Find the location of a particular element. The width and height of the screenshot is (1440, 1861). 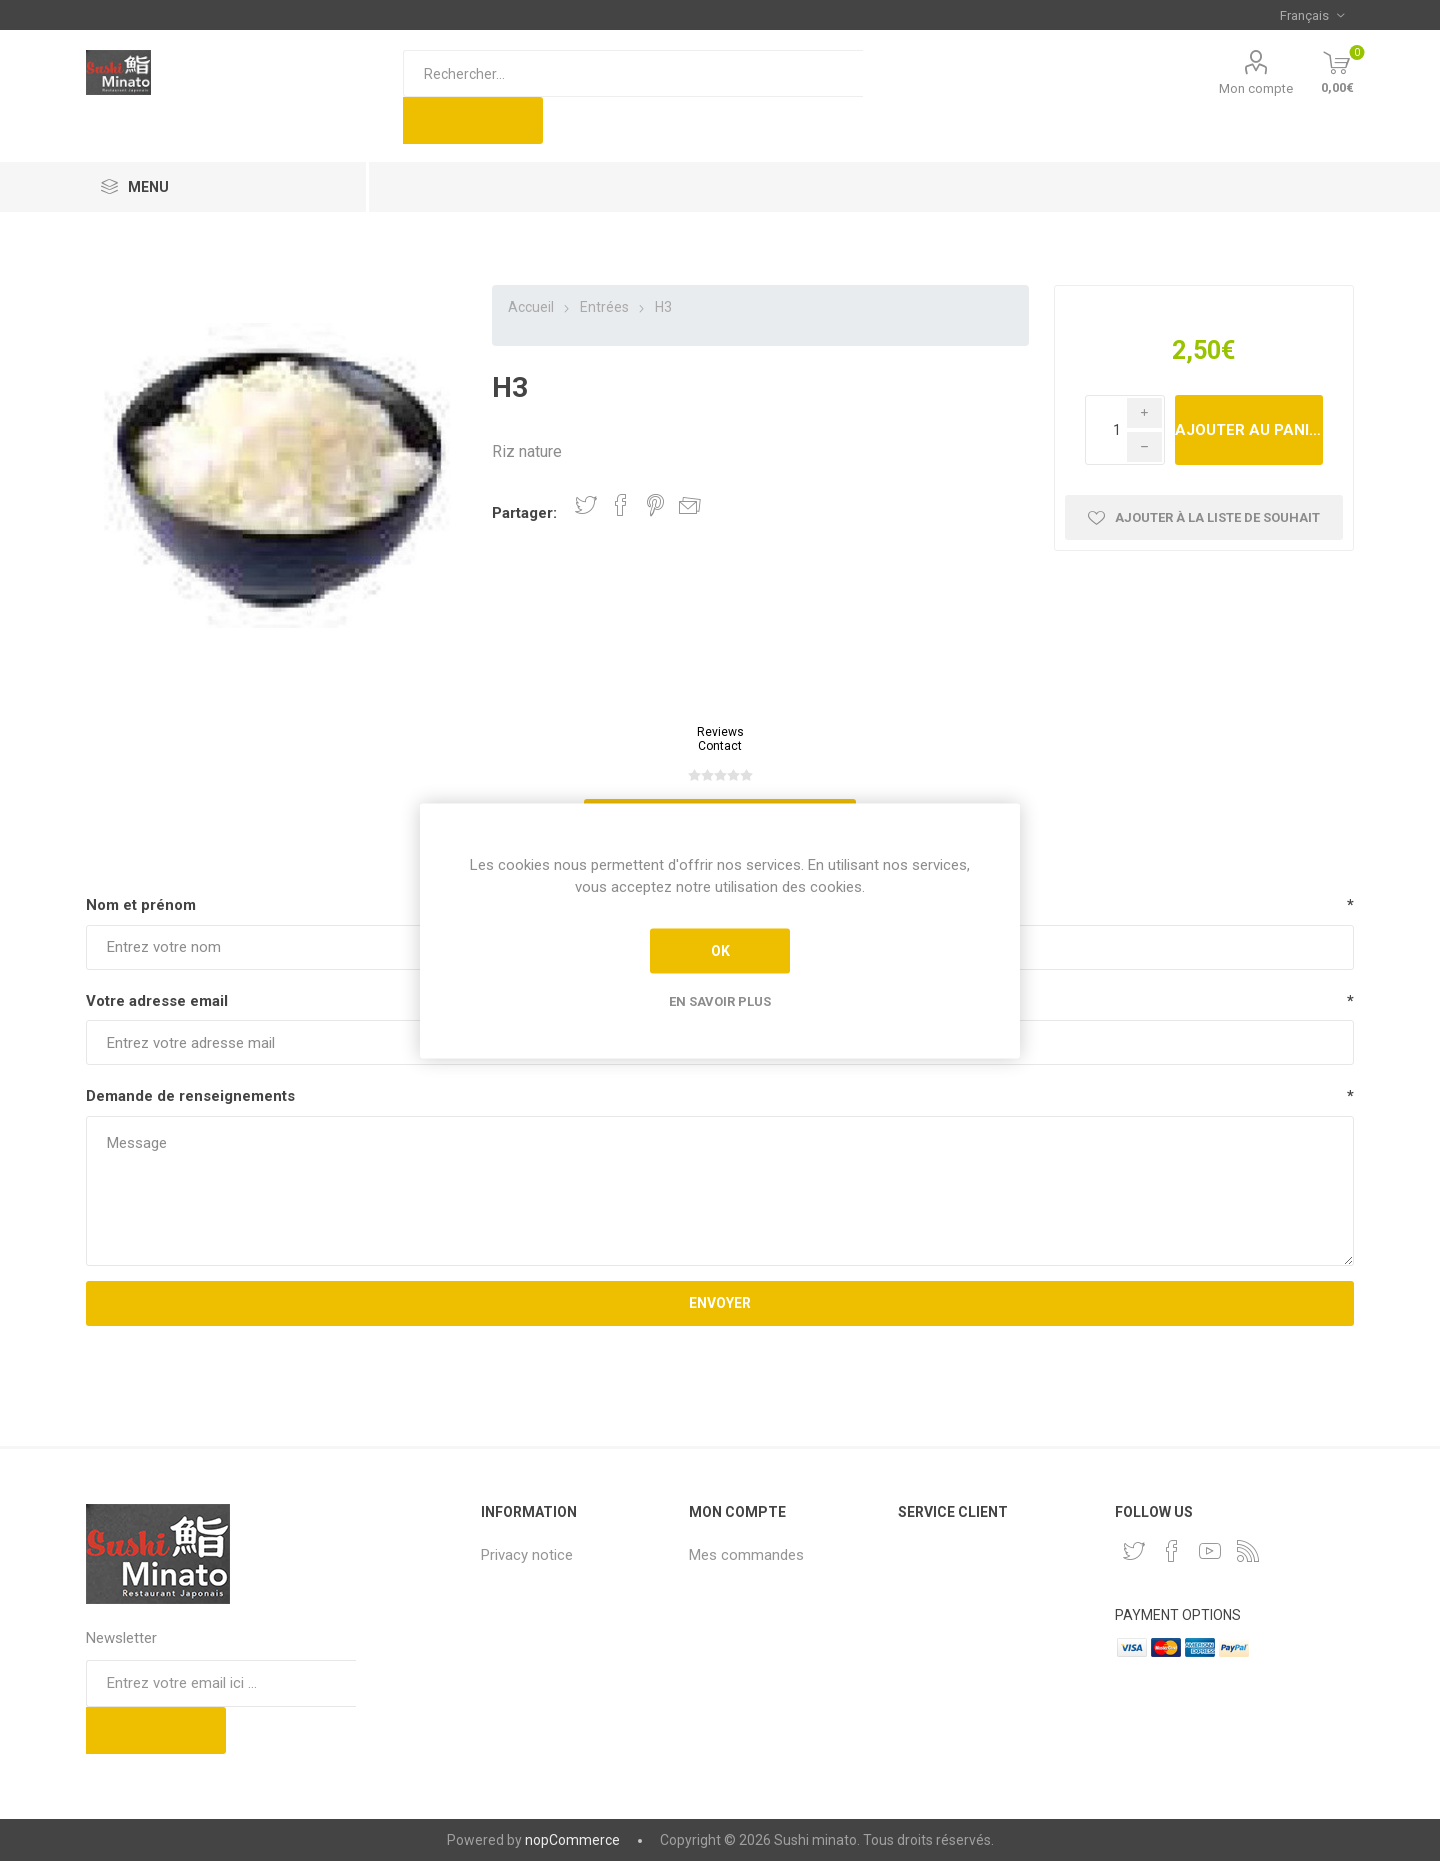

[YouTube] is located at coordinates (1210, 1551).